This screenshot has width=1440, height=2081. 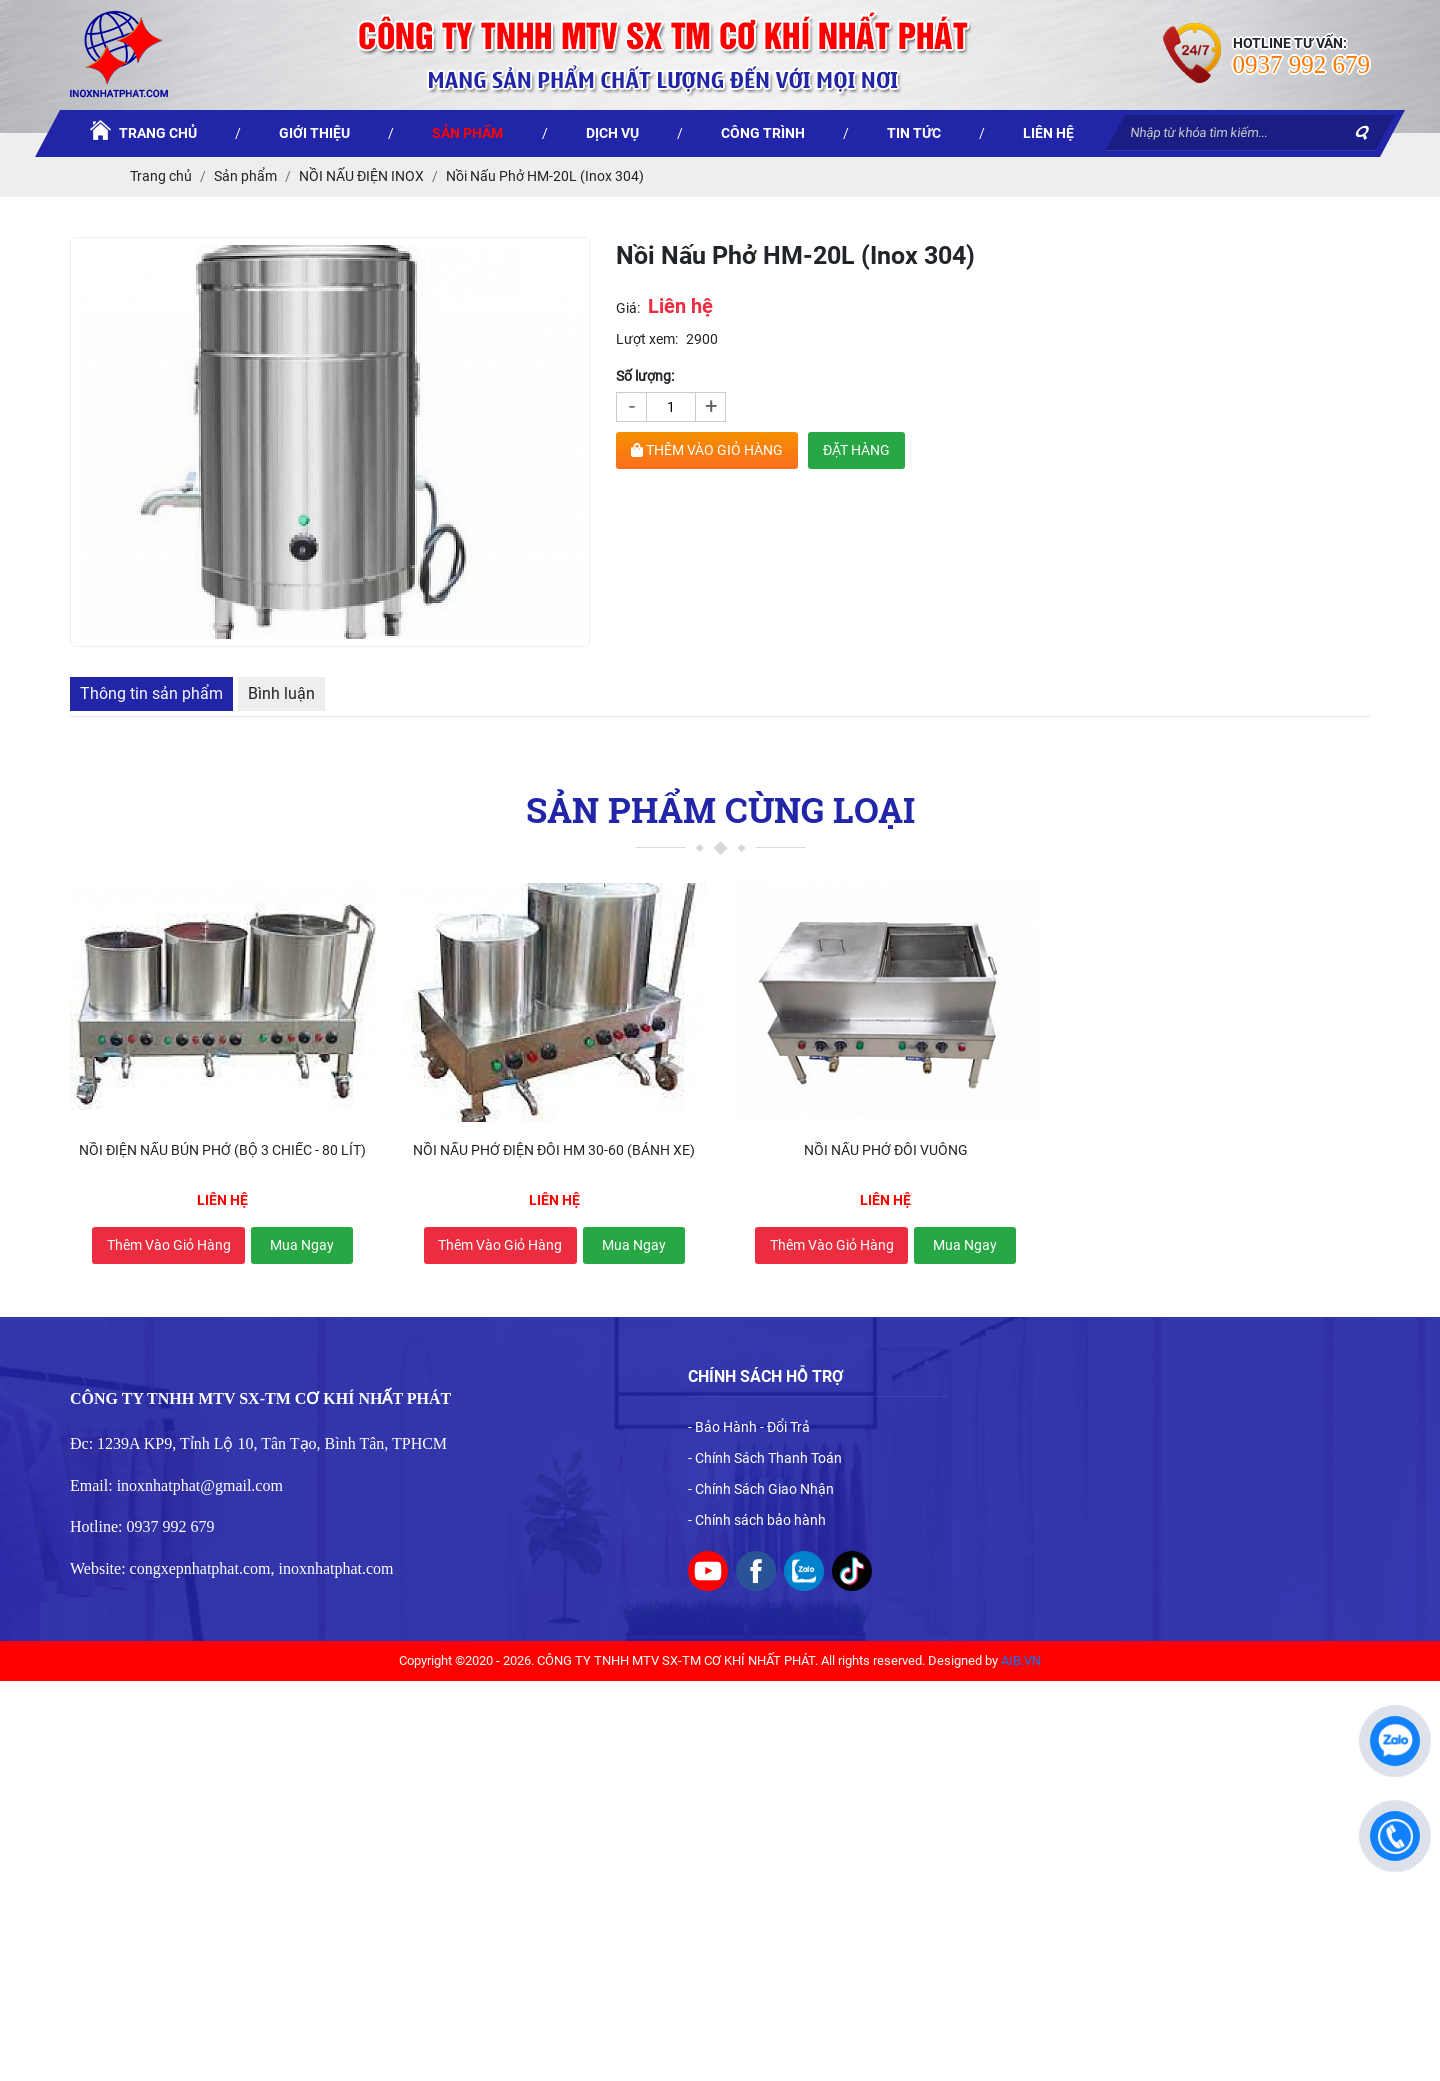 What do you see at coordinates (757, 1520) in the screenshot?
I see `- Chính sách bảo hành` at bounding box center [757, 1520].